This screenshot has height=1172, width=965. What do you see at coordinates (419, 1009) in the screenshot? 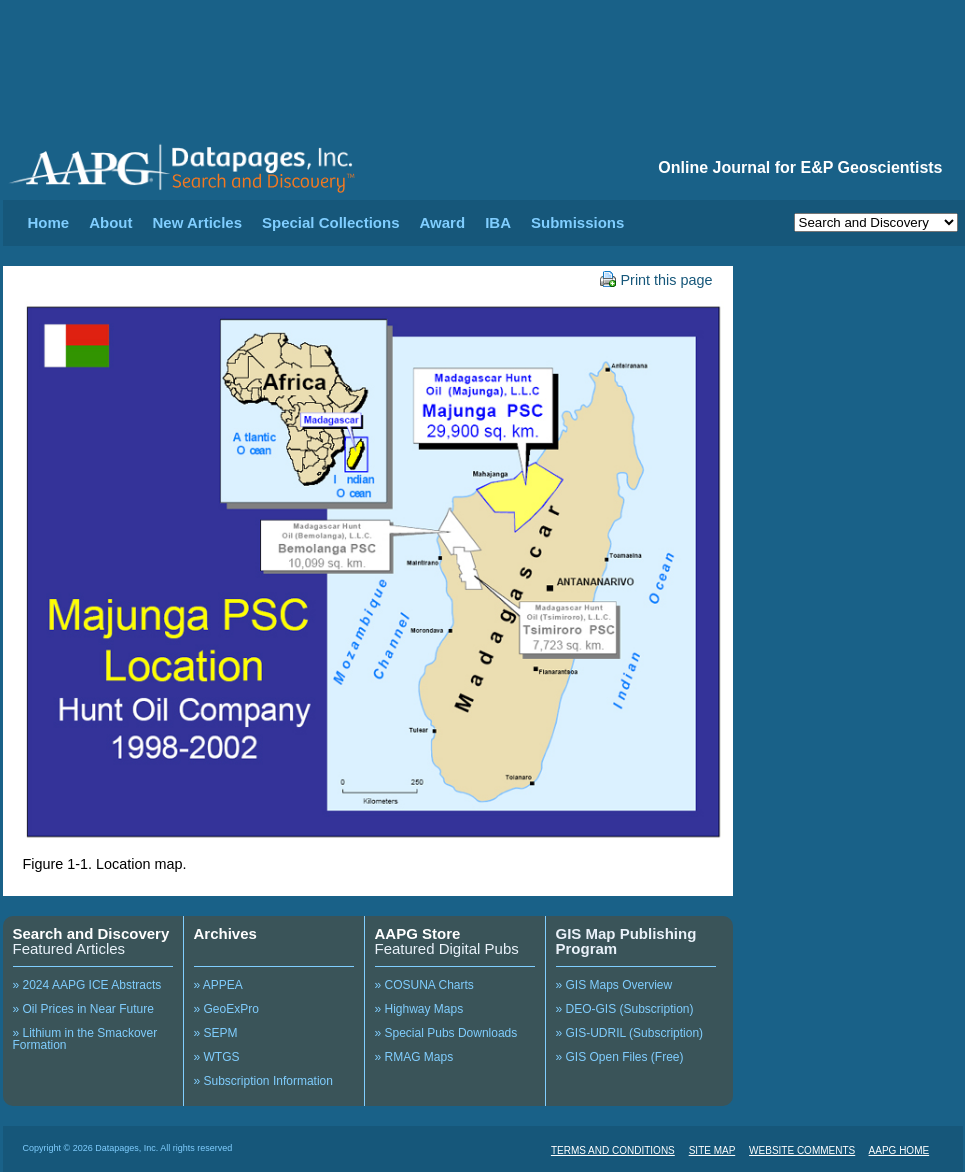
I see `» Highway Maps` at bounding box center [419, 1009].